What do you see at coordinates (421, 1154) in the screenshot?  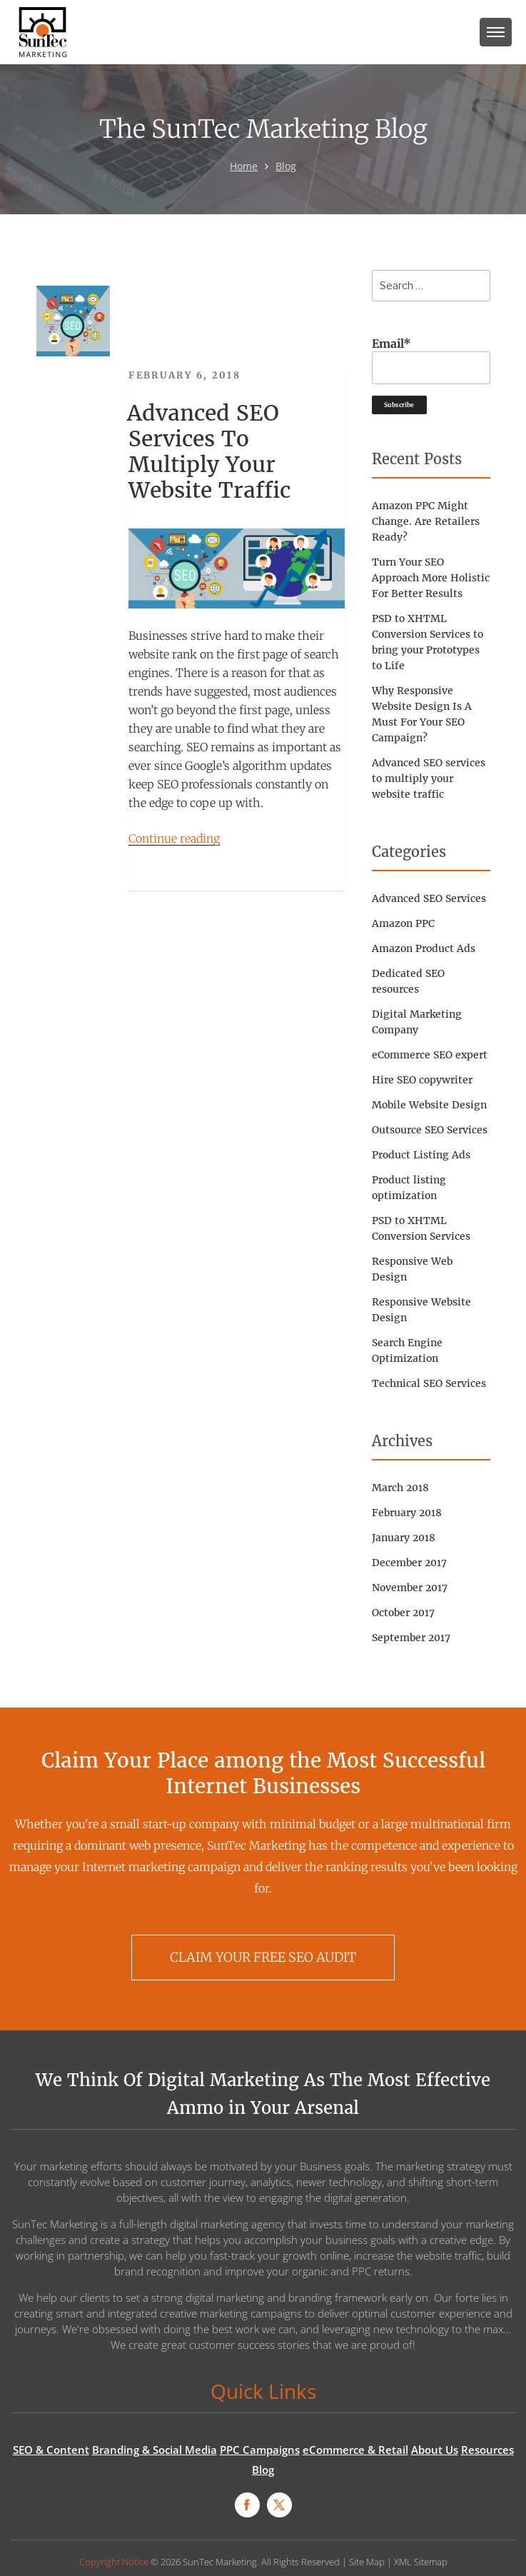 I see `Product Listing Ads` at bounding box center [421, 1154].